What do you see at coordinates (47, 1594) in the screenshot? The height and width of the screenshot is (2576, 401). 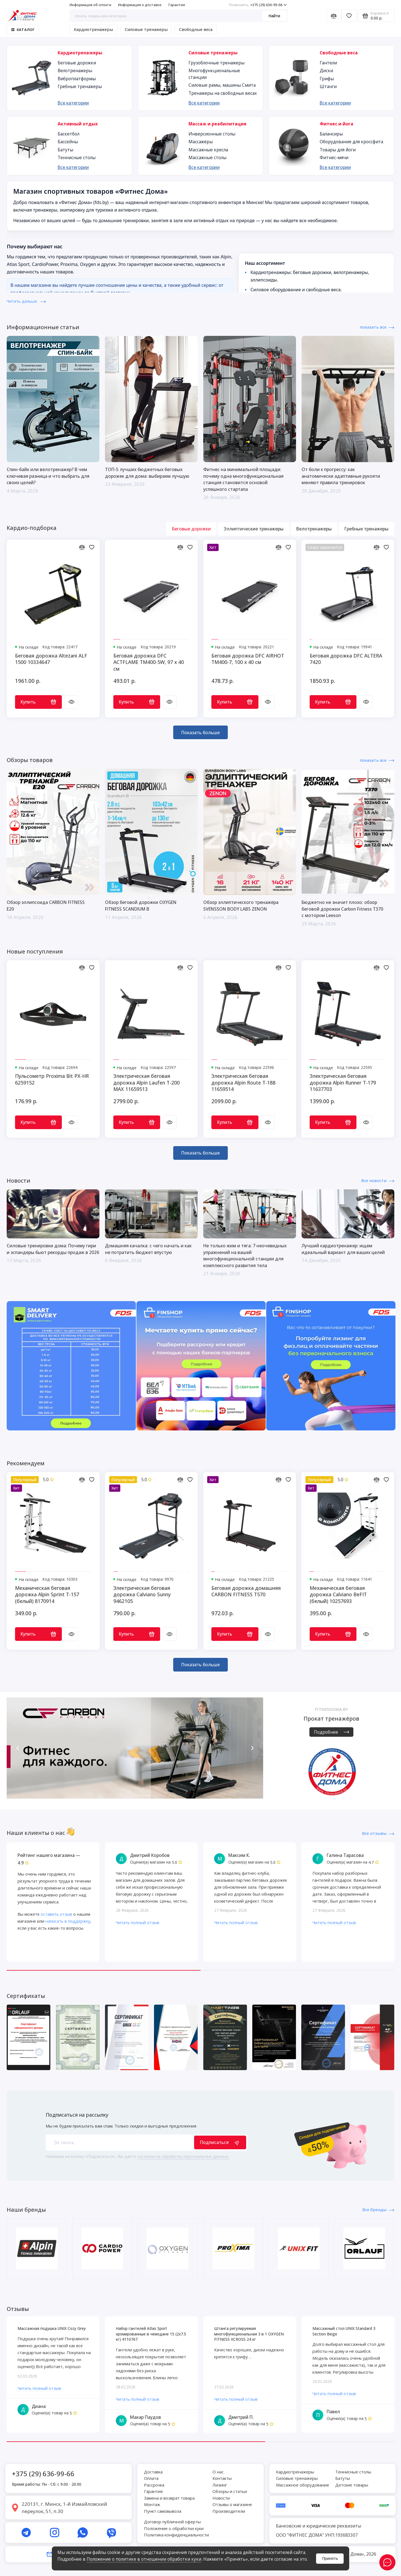 I see `Механическая беговая дорожка Alpin Sprint T-157 (белый) 8170914` at bounding box center [47, 1594].